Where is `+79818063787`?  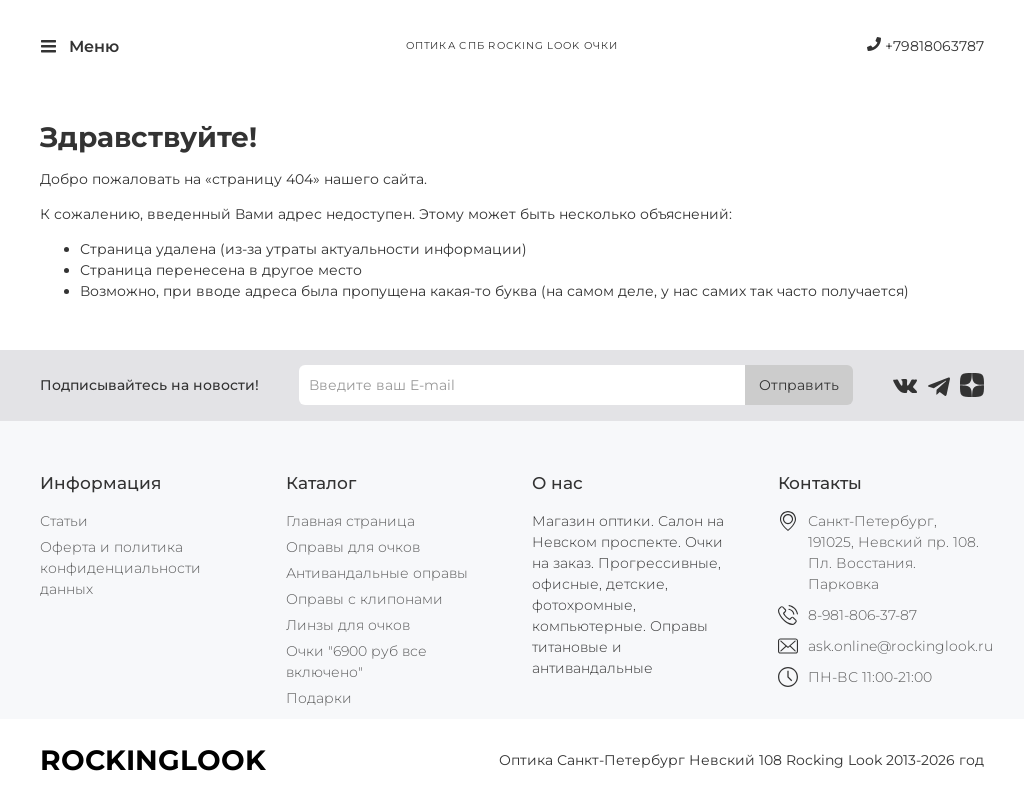 +79818063787 is located at coordinates (925, 46).